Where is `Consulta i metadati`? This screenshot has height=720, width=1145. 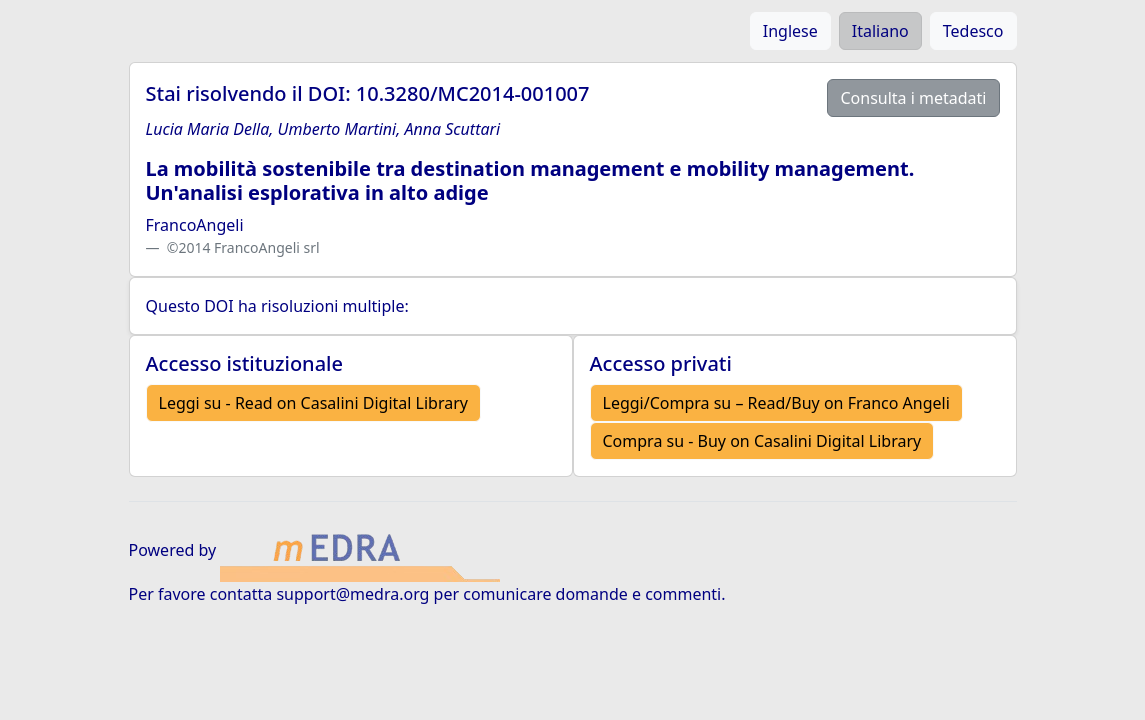
Consulta i metadati is located at coordinates (913, 98).